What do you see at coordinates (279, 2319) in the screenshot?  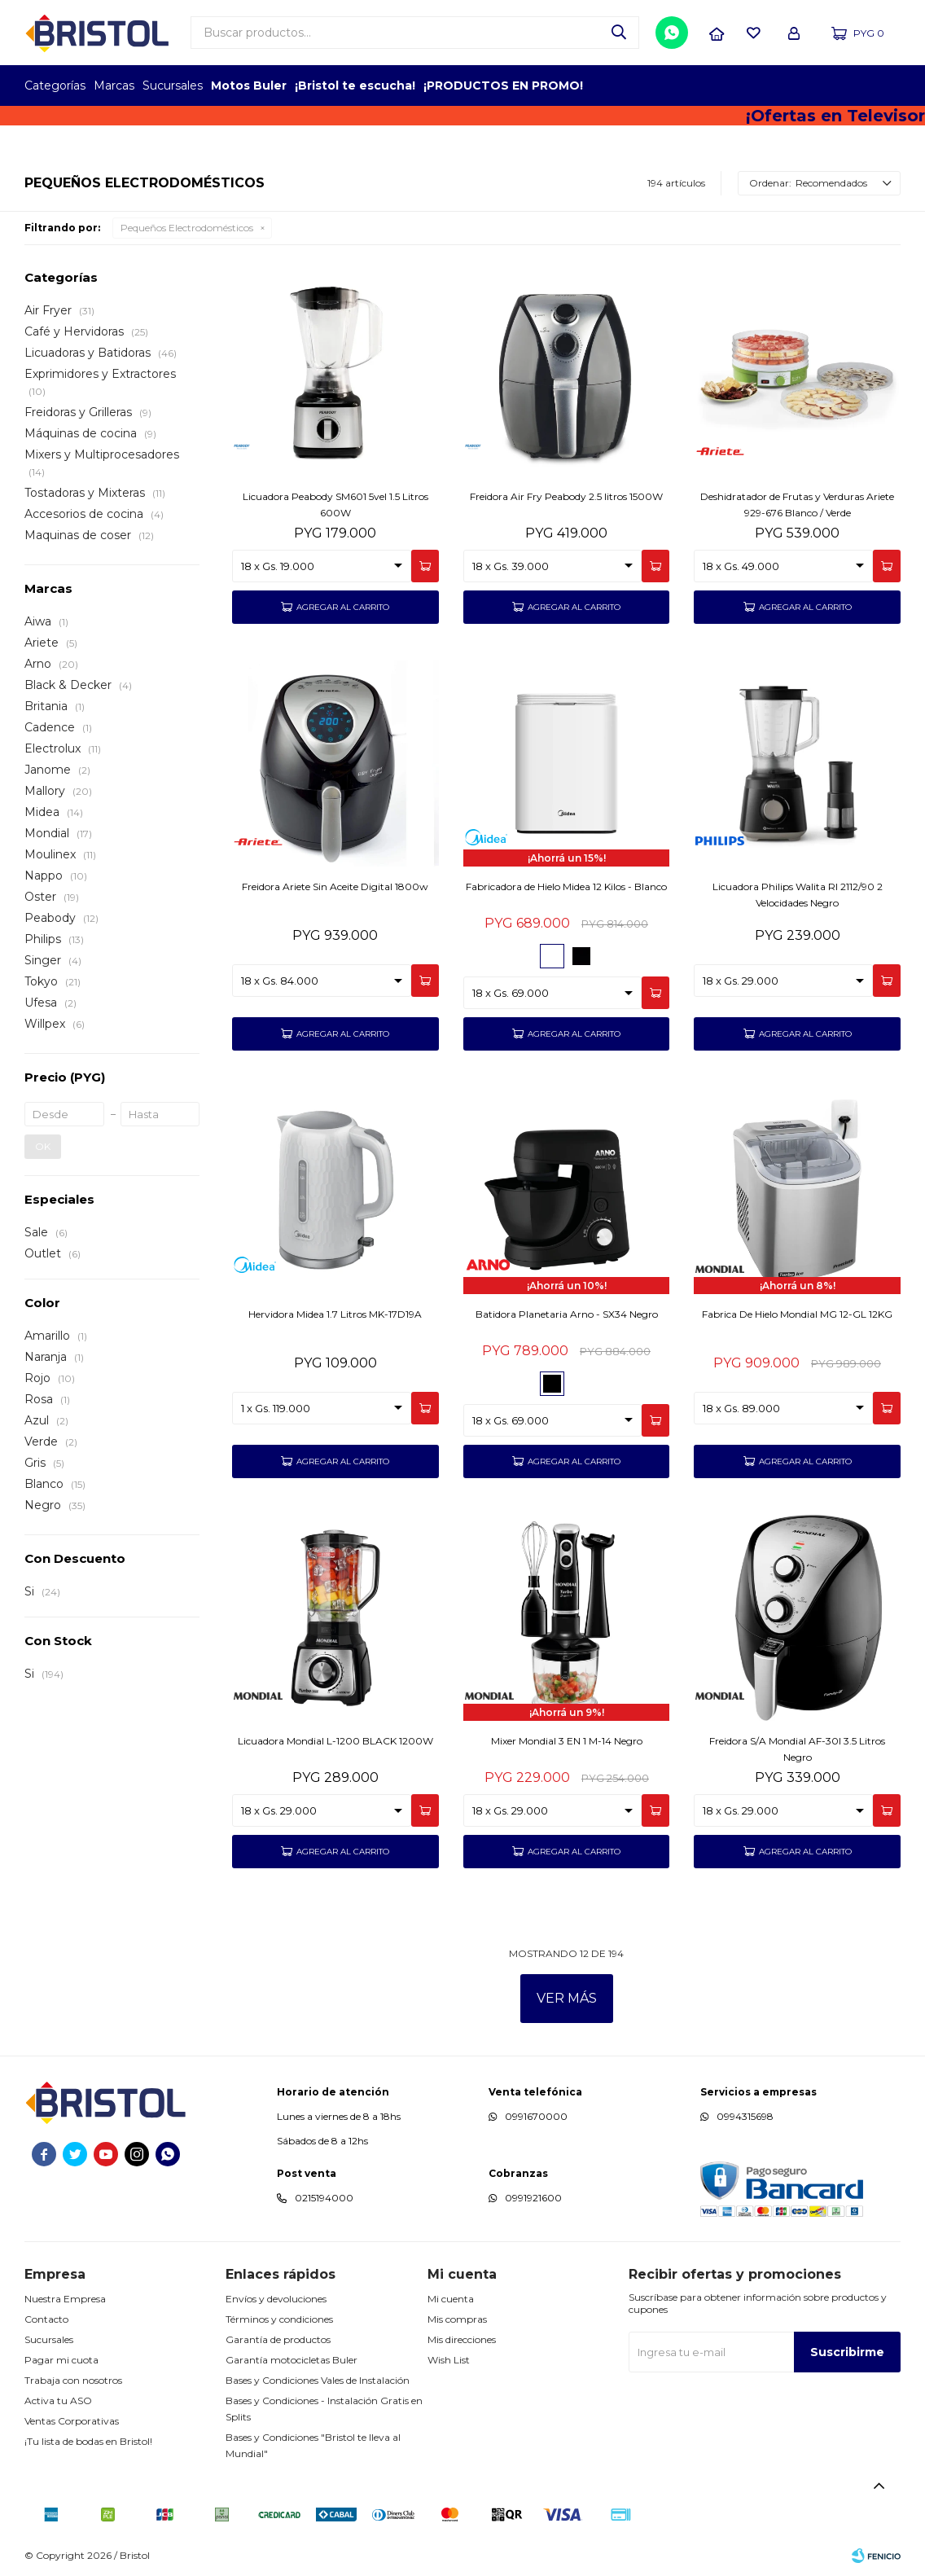 I see `Términos y condiciones` at bounding box center [279, 2319].